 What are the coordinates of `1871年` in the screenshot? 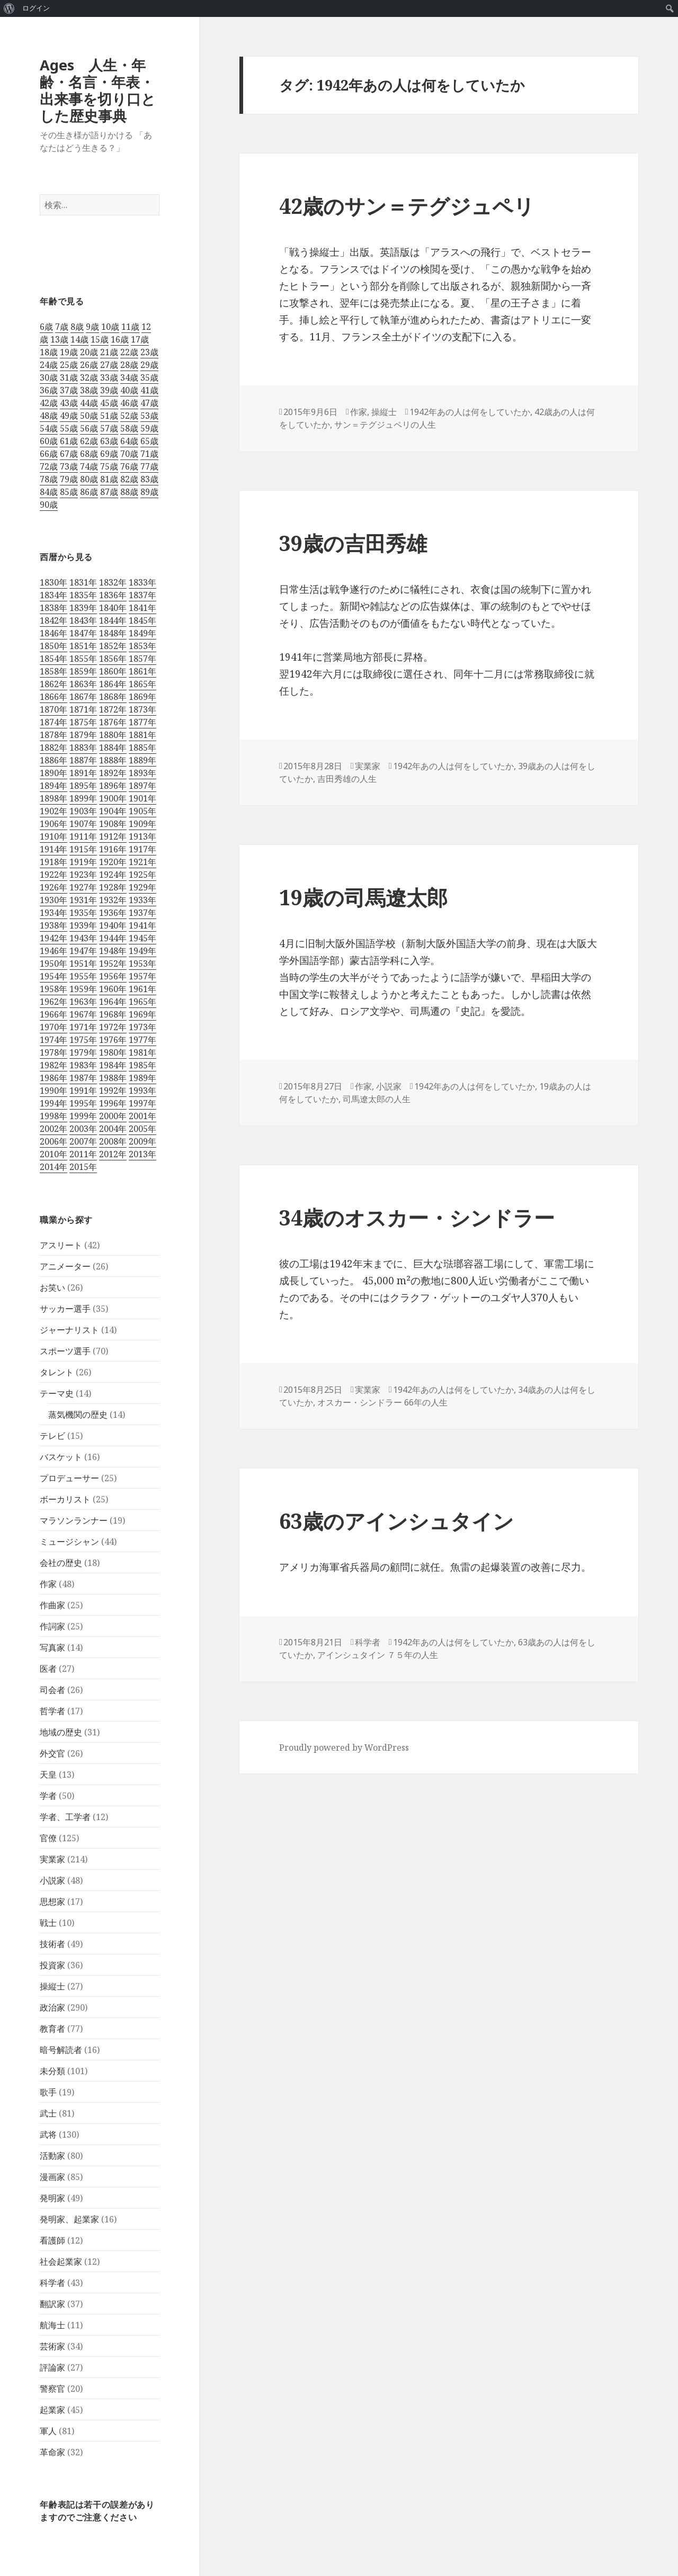 It's located at (83, 709).